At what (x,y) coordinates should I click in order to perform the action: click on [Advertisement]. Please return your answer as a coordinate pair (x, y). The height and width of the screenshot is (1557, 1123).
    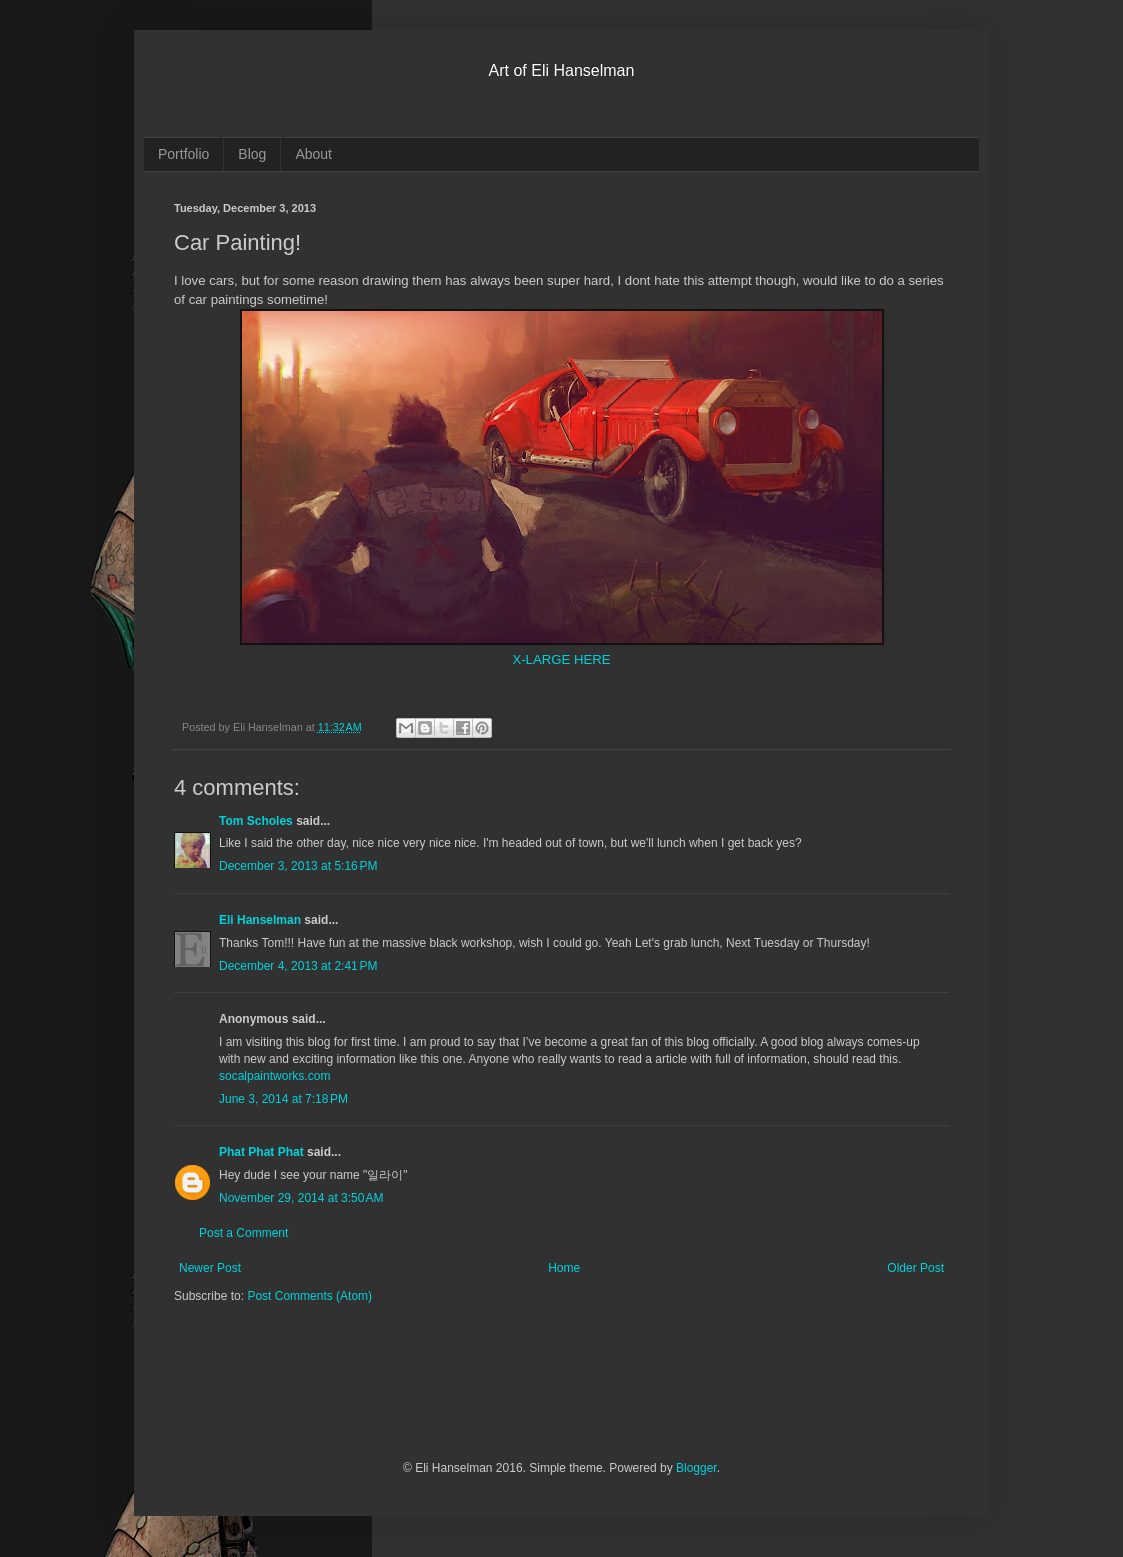
    Looking at the image, I should click on (408, 1395).